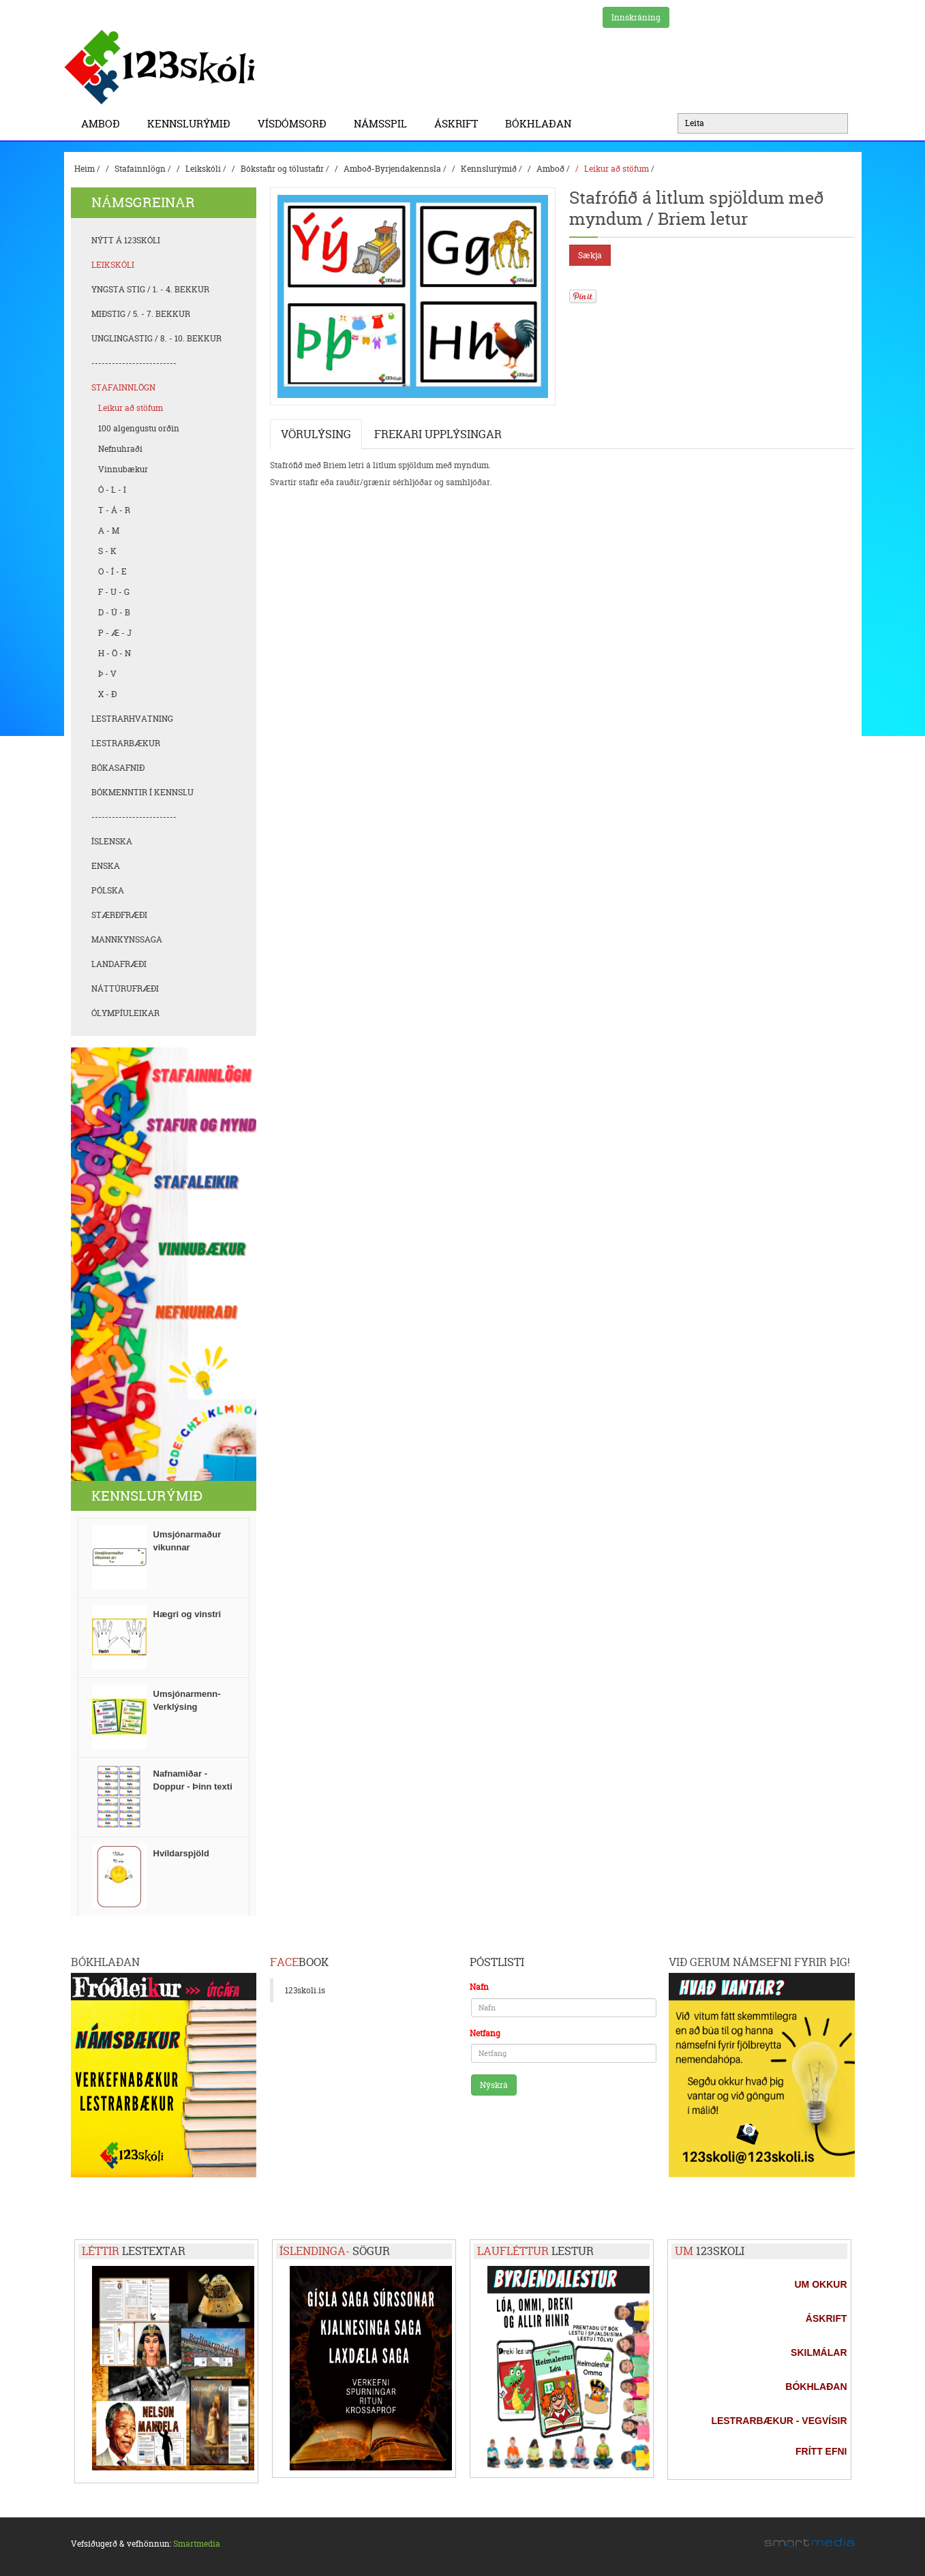 This screenshot has width=925, height=2576. What do you see at coordinates (203, 168) in the screenshot?
I see `Leikskóli` at bounding box center [203, 168].